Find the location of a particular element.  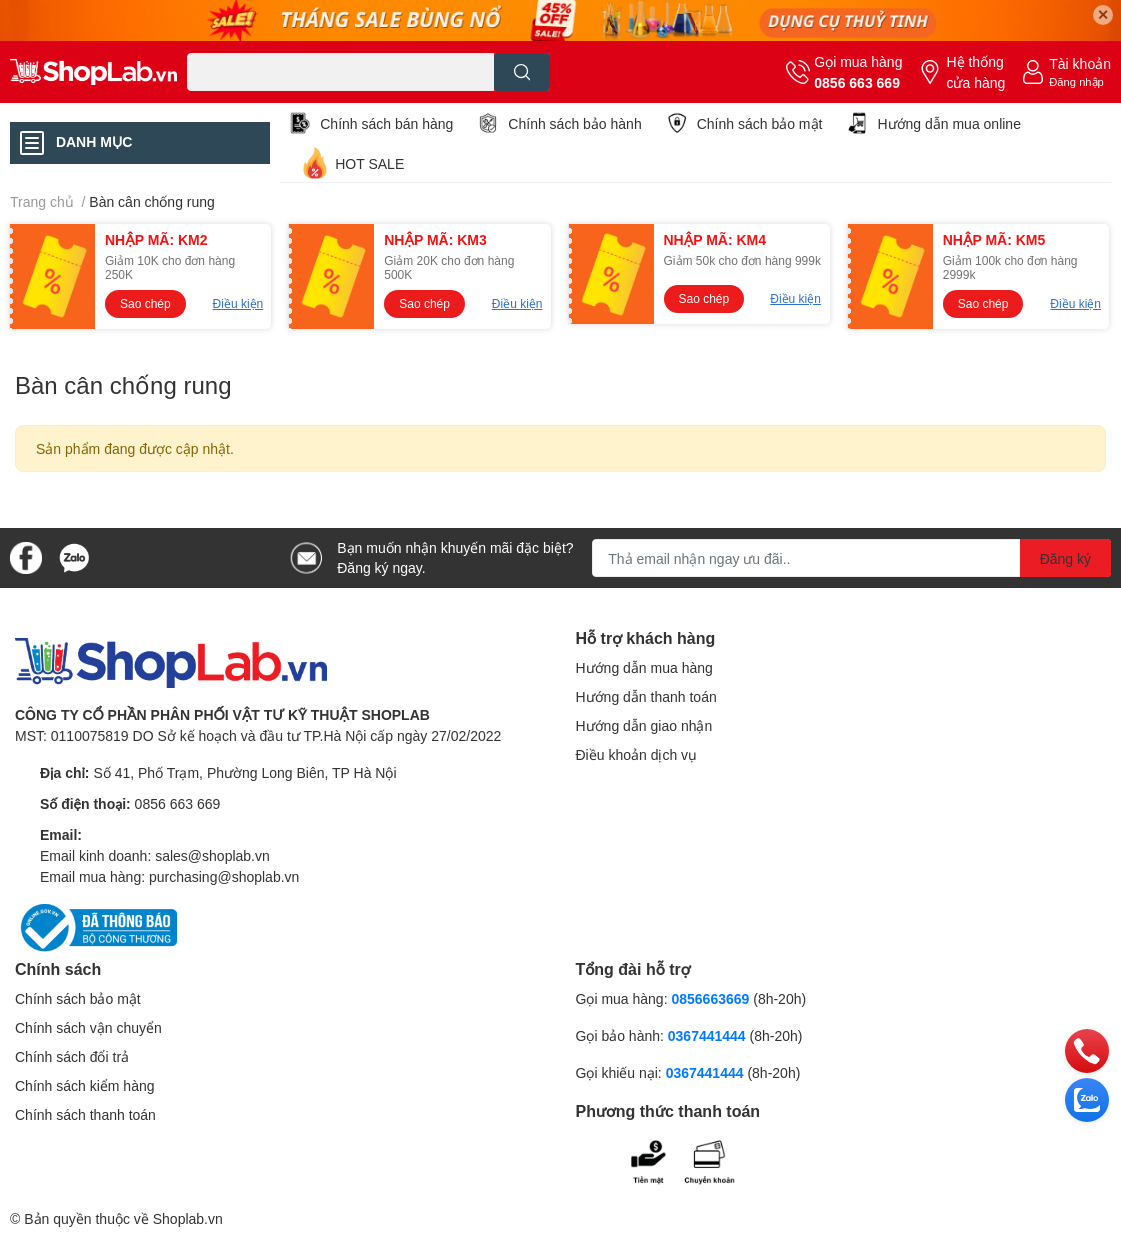

Hướng dẫn thanh toán is located at coordinates (646, 696).